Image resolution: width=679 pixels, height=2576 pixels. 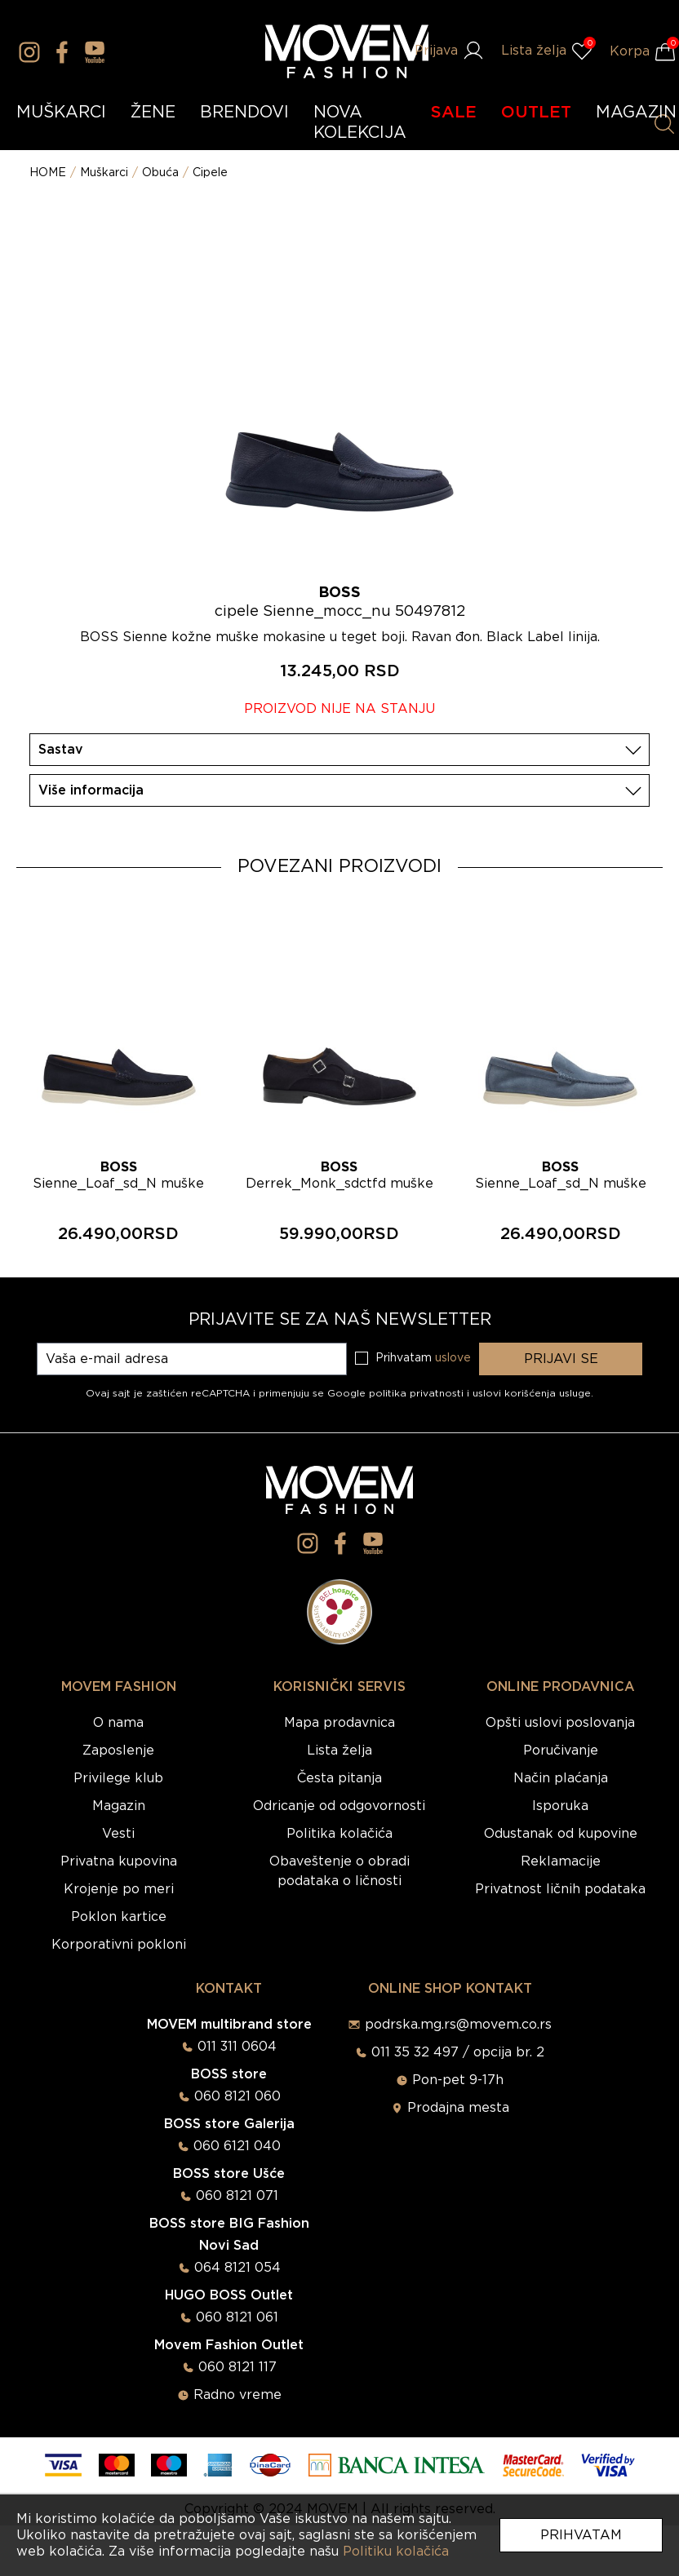 What do you see at coordinates (458, 2107) in the screenshot?
I see `Prodajna mesta` at bounding box center [458, 2107].